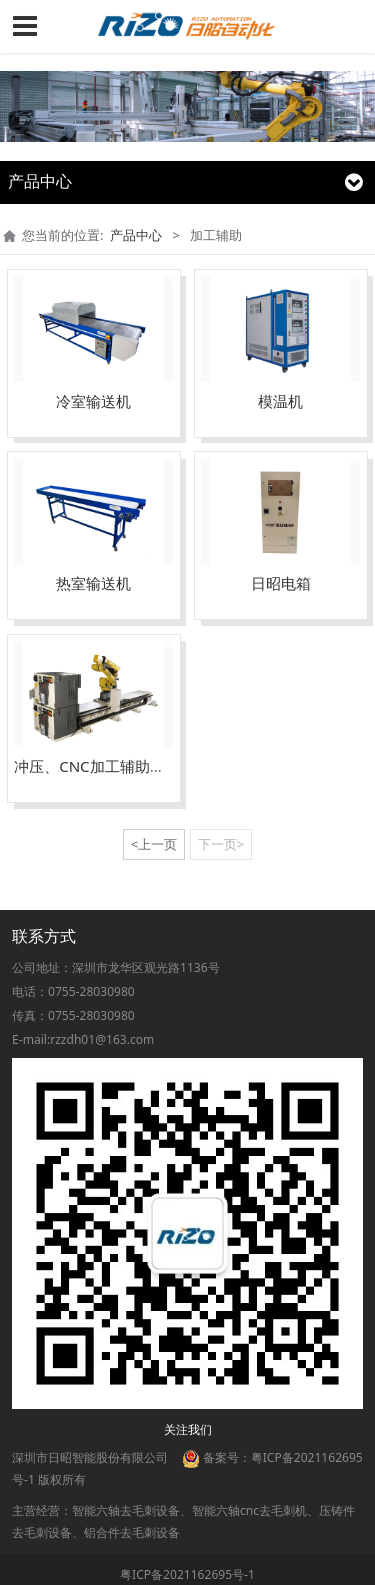 The width and height of the screenshot is (375, 1585). I want to click on 冲压、CNC加工辅助上下料滑台机器, so click(134, 766).